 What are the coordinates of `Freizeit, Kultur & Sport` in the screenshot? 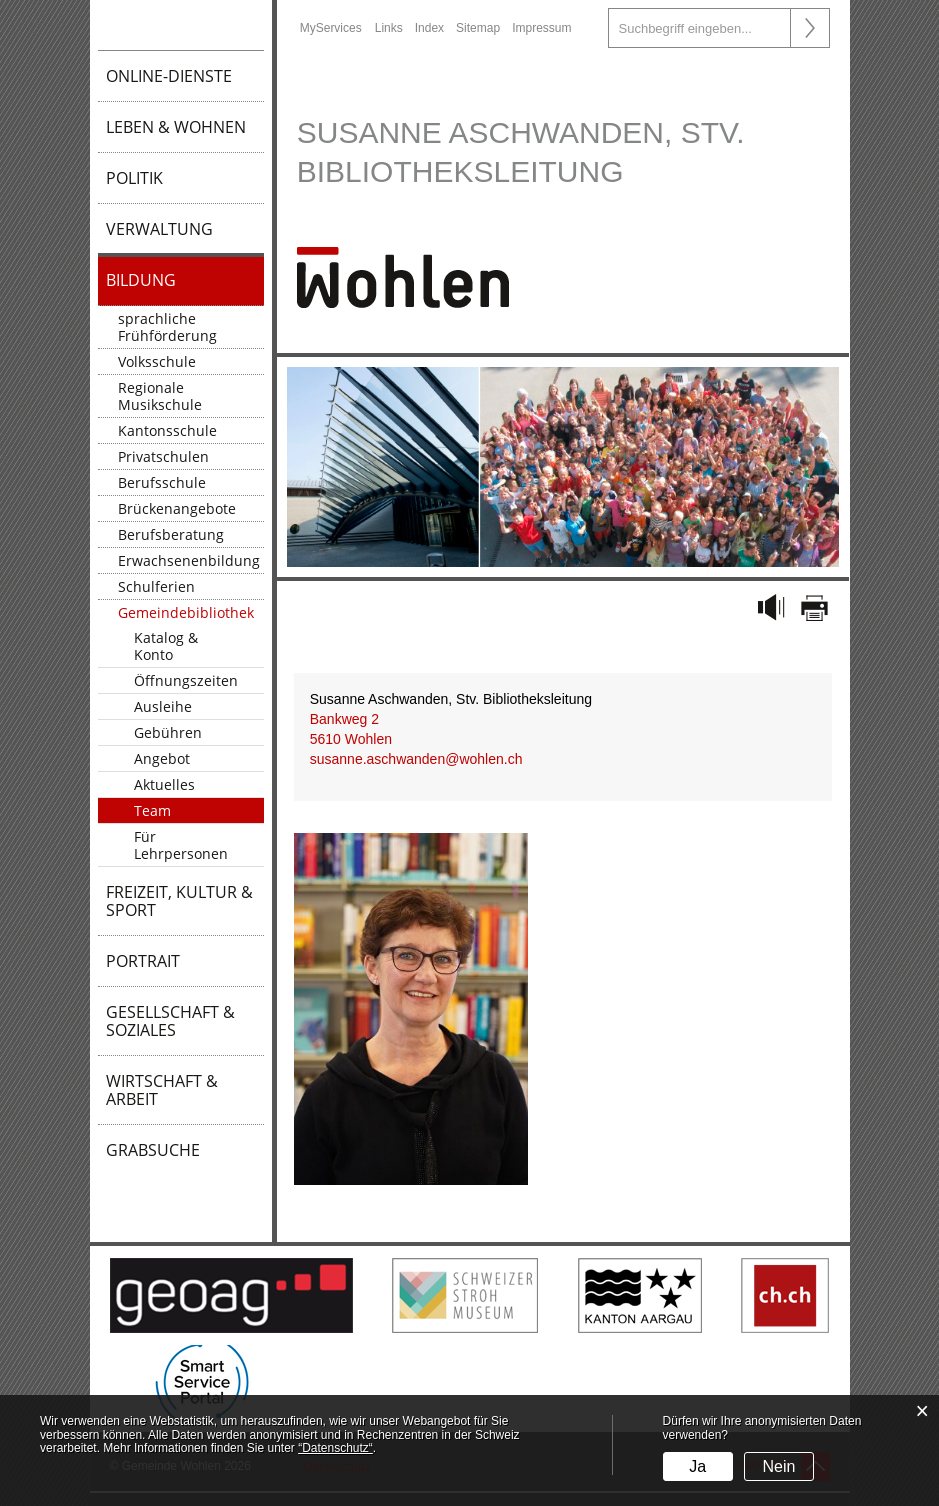 It's located at (179, 901).